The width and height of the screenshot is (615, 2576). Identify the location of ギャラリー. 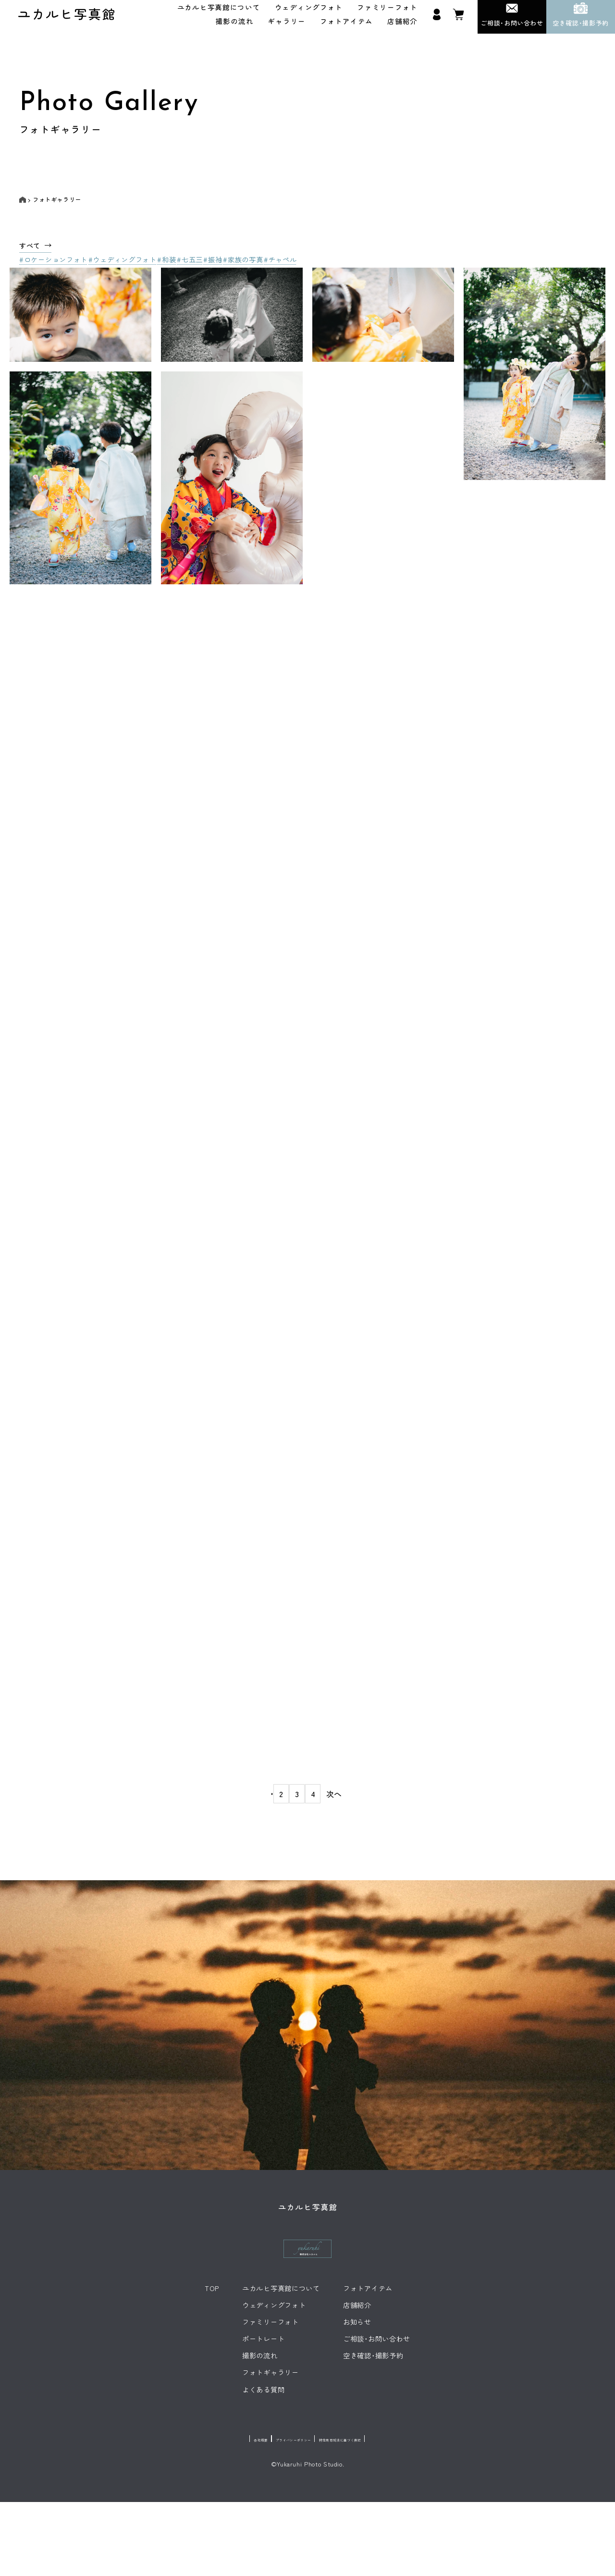
(287, 26).